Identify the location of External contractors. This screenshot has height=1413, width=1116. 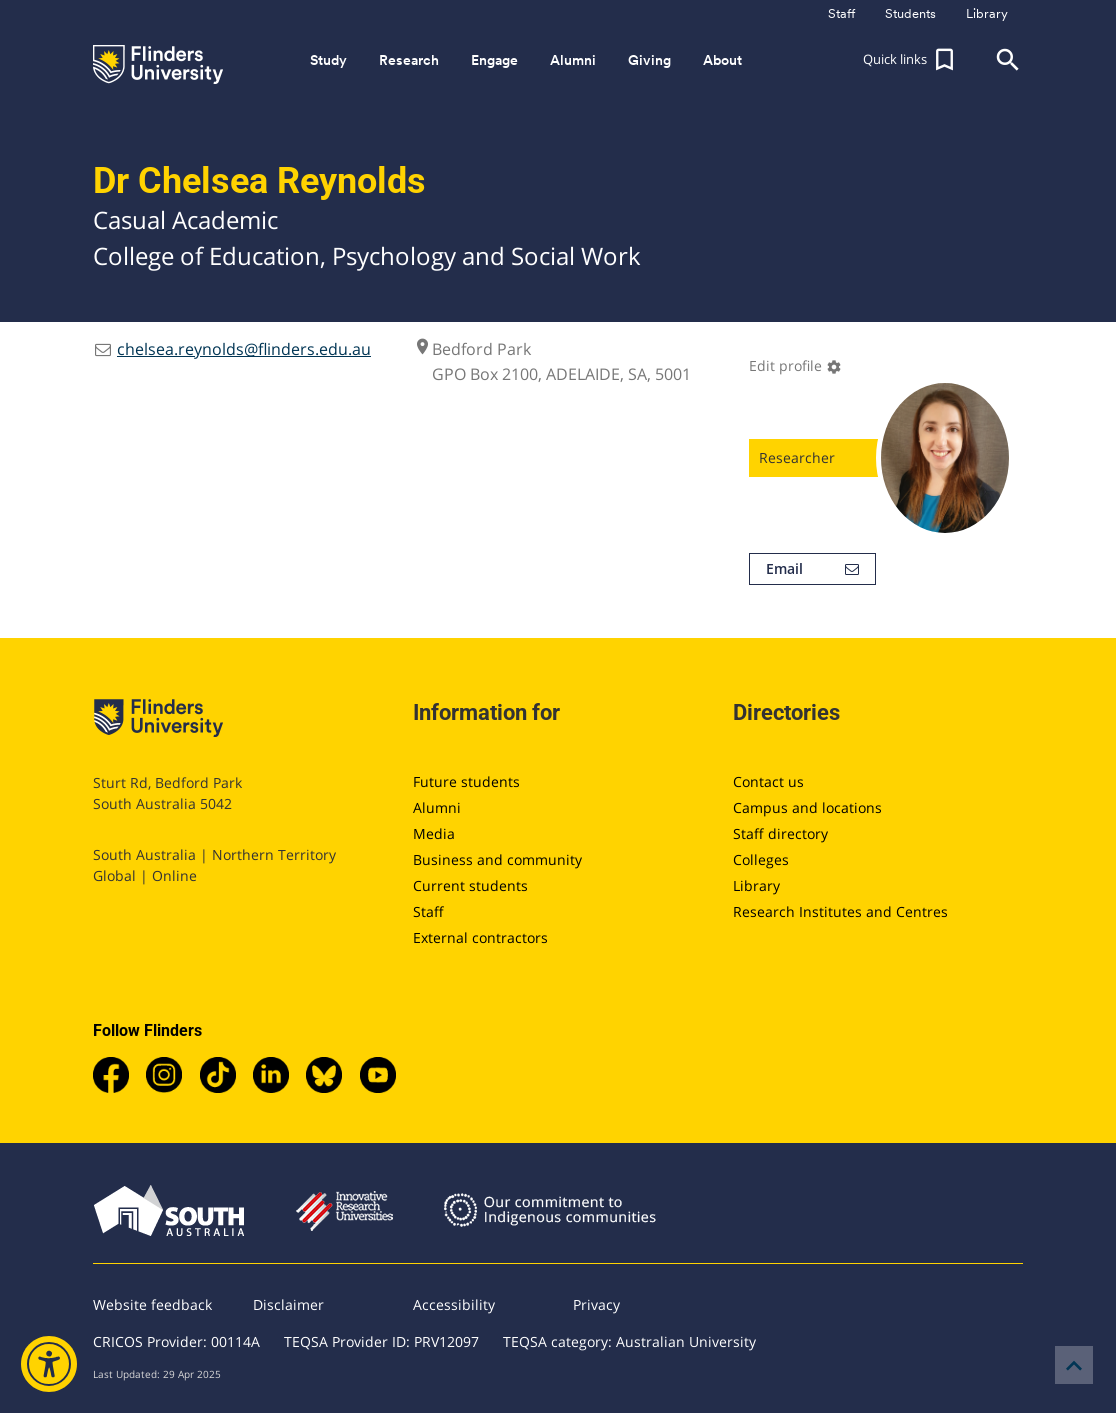
(480, 937).